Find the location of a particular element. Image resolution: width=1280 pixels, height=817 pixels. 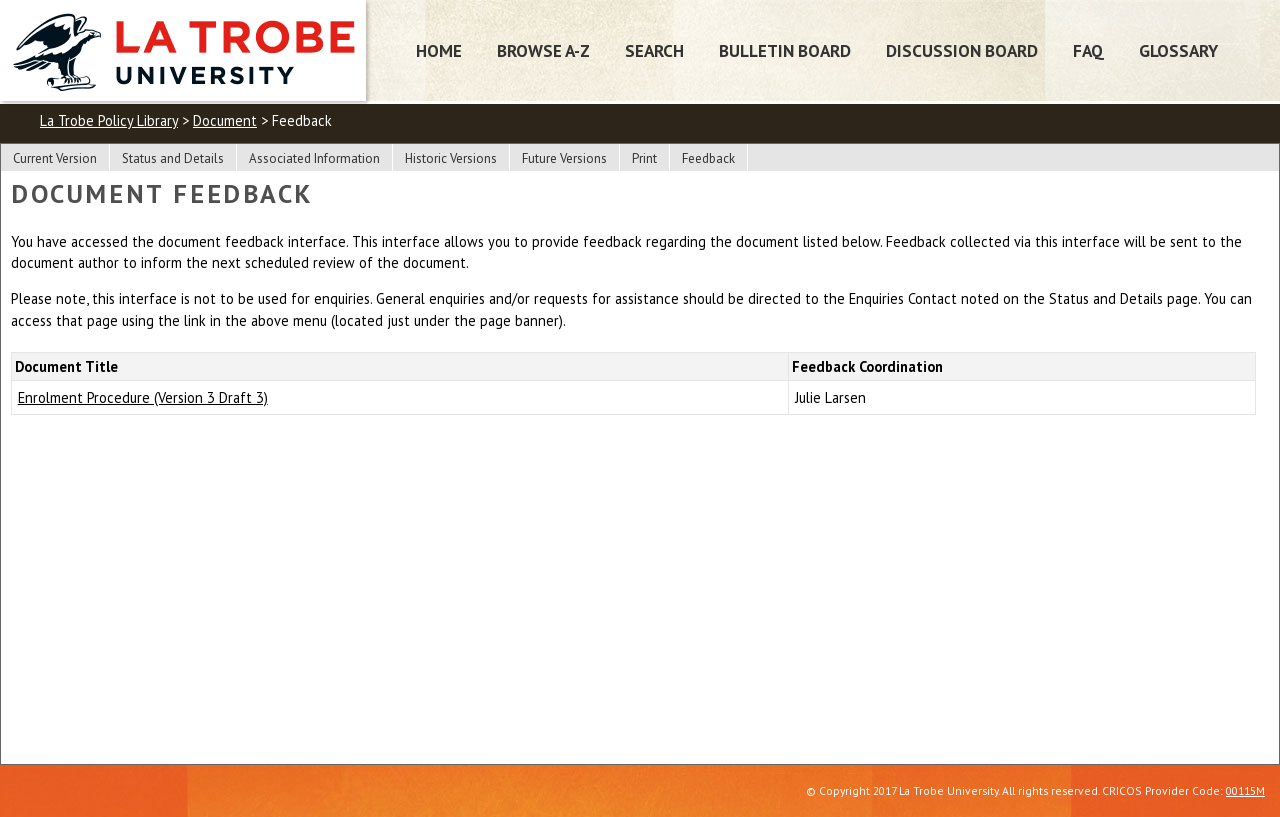

Status and Details is located at coordinates (173, 158).